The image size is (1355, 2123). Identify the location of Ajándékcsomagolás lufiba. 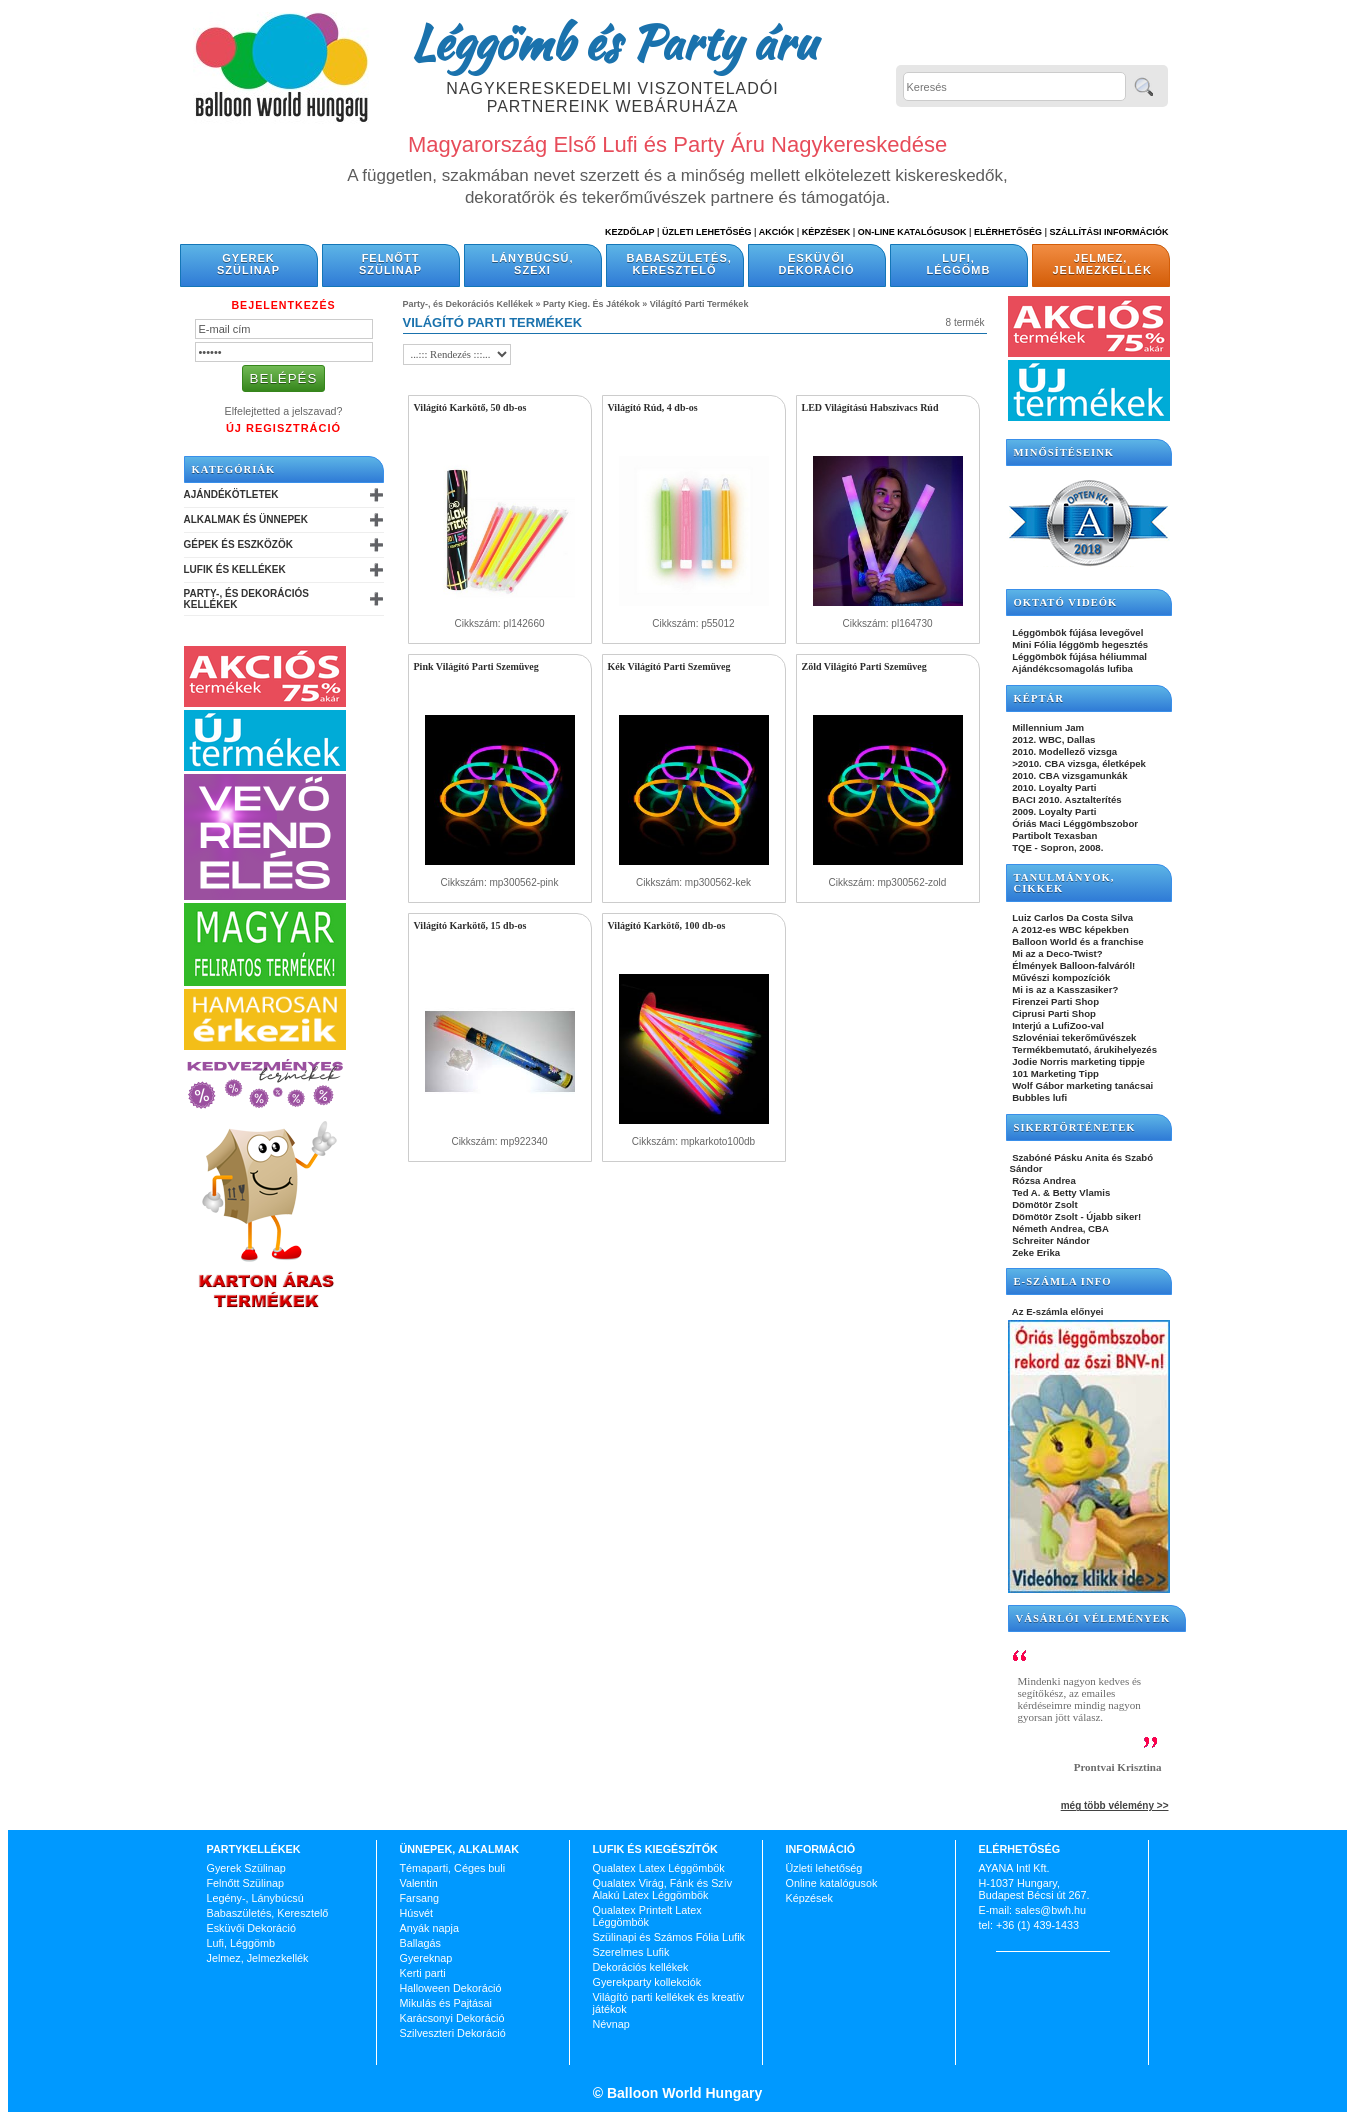
(1071, 668).